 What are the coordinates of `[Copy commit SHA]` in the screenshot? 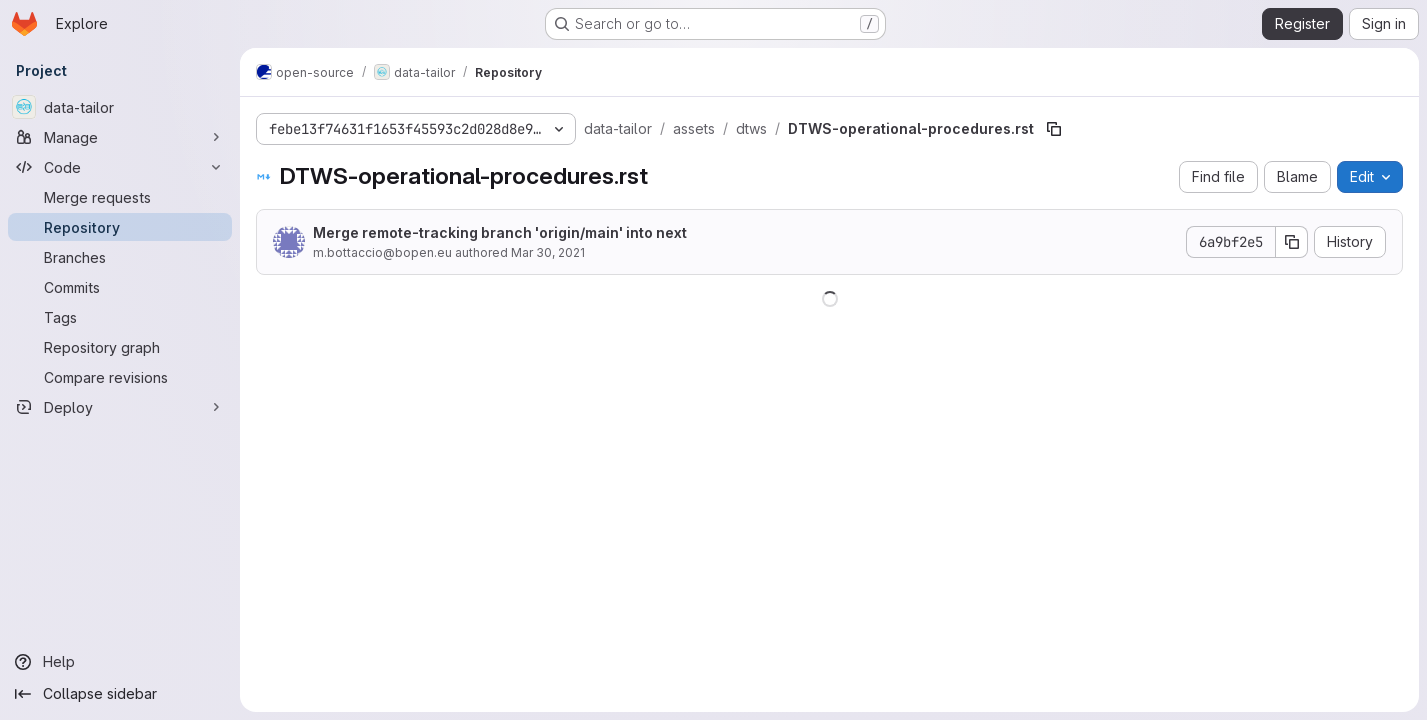 It's located at (1292, 242).